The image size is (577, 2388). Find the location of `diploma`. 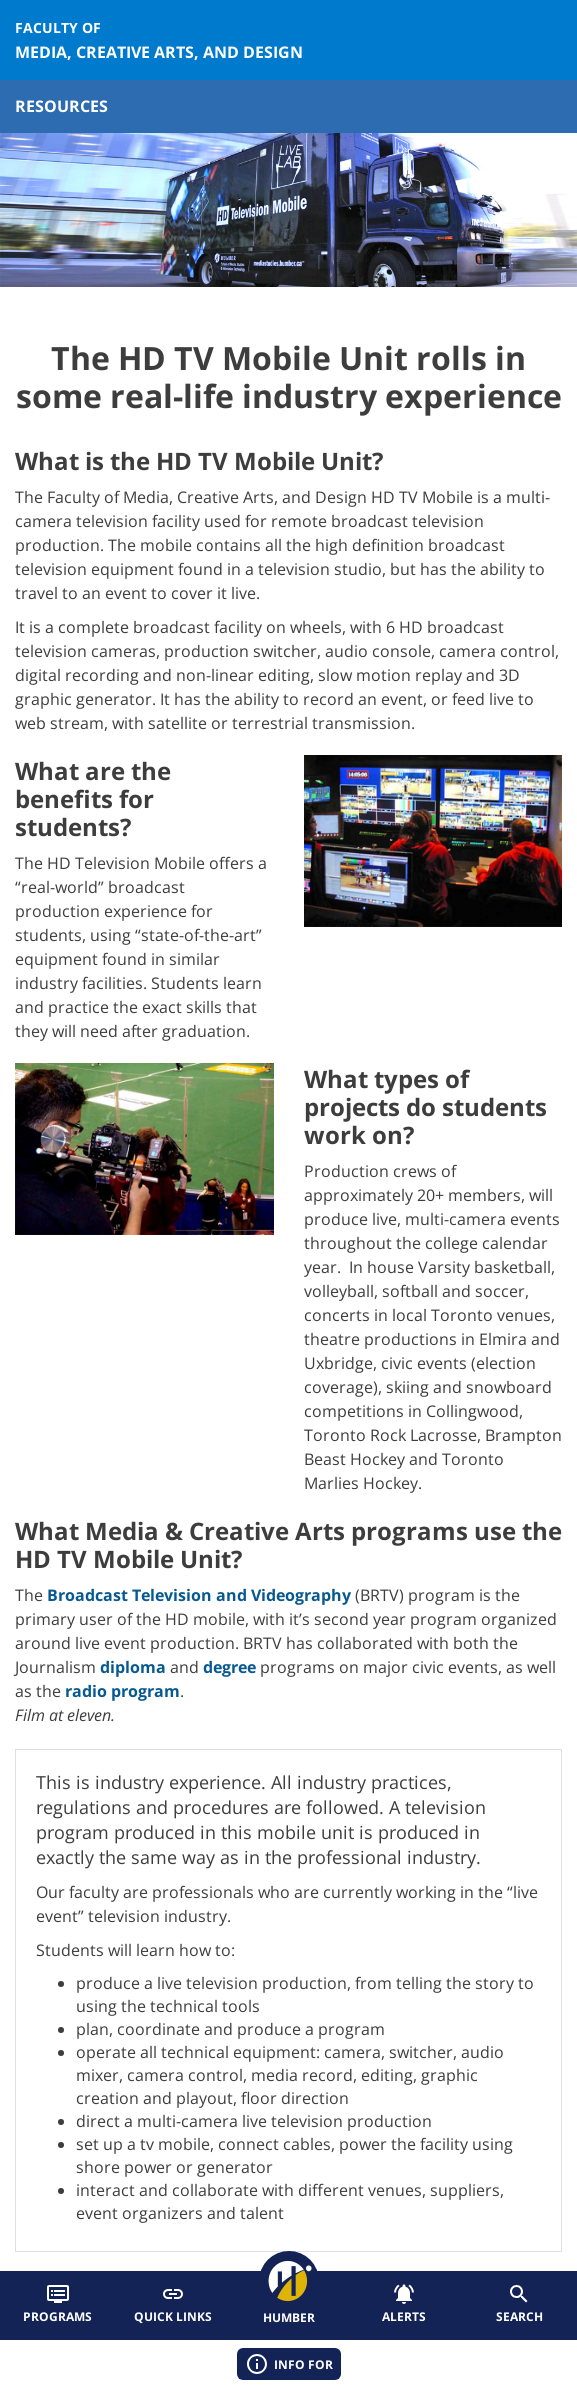

diploma is located at coordinates (133, 1667).